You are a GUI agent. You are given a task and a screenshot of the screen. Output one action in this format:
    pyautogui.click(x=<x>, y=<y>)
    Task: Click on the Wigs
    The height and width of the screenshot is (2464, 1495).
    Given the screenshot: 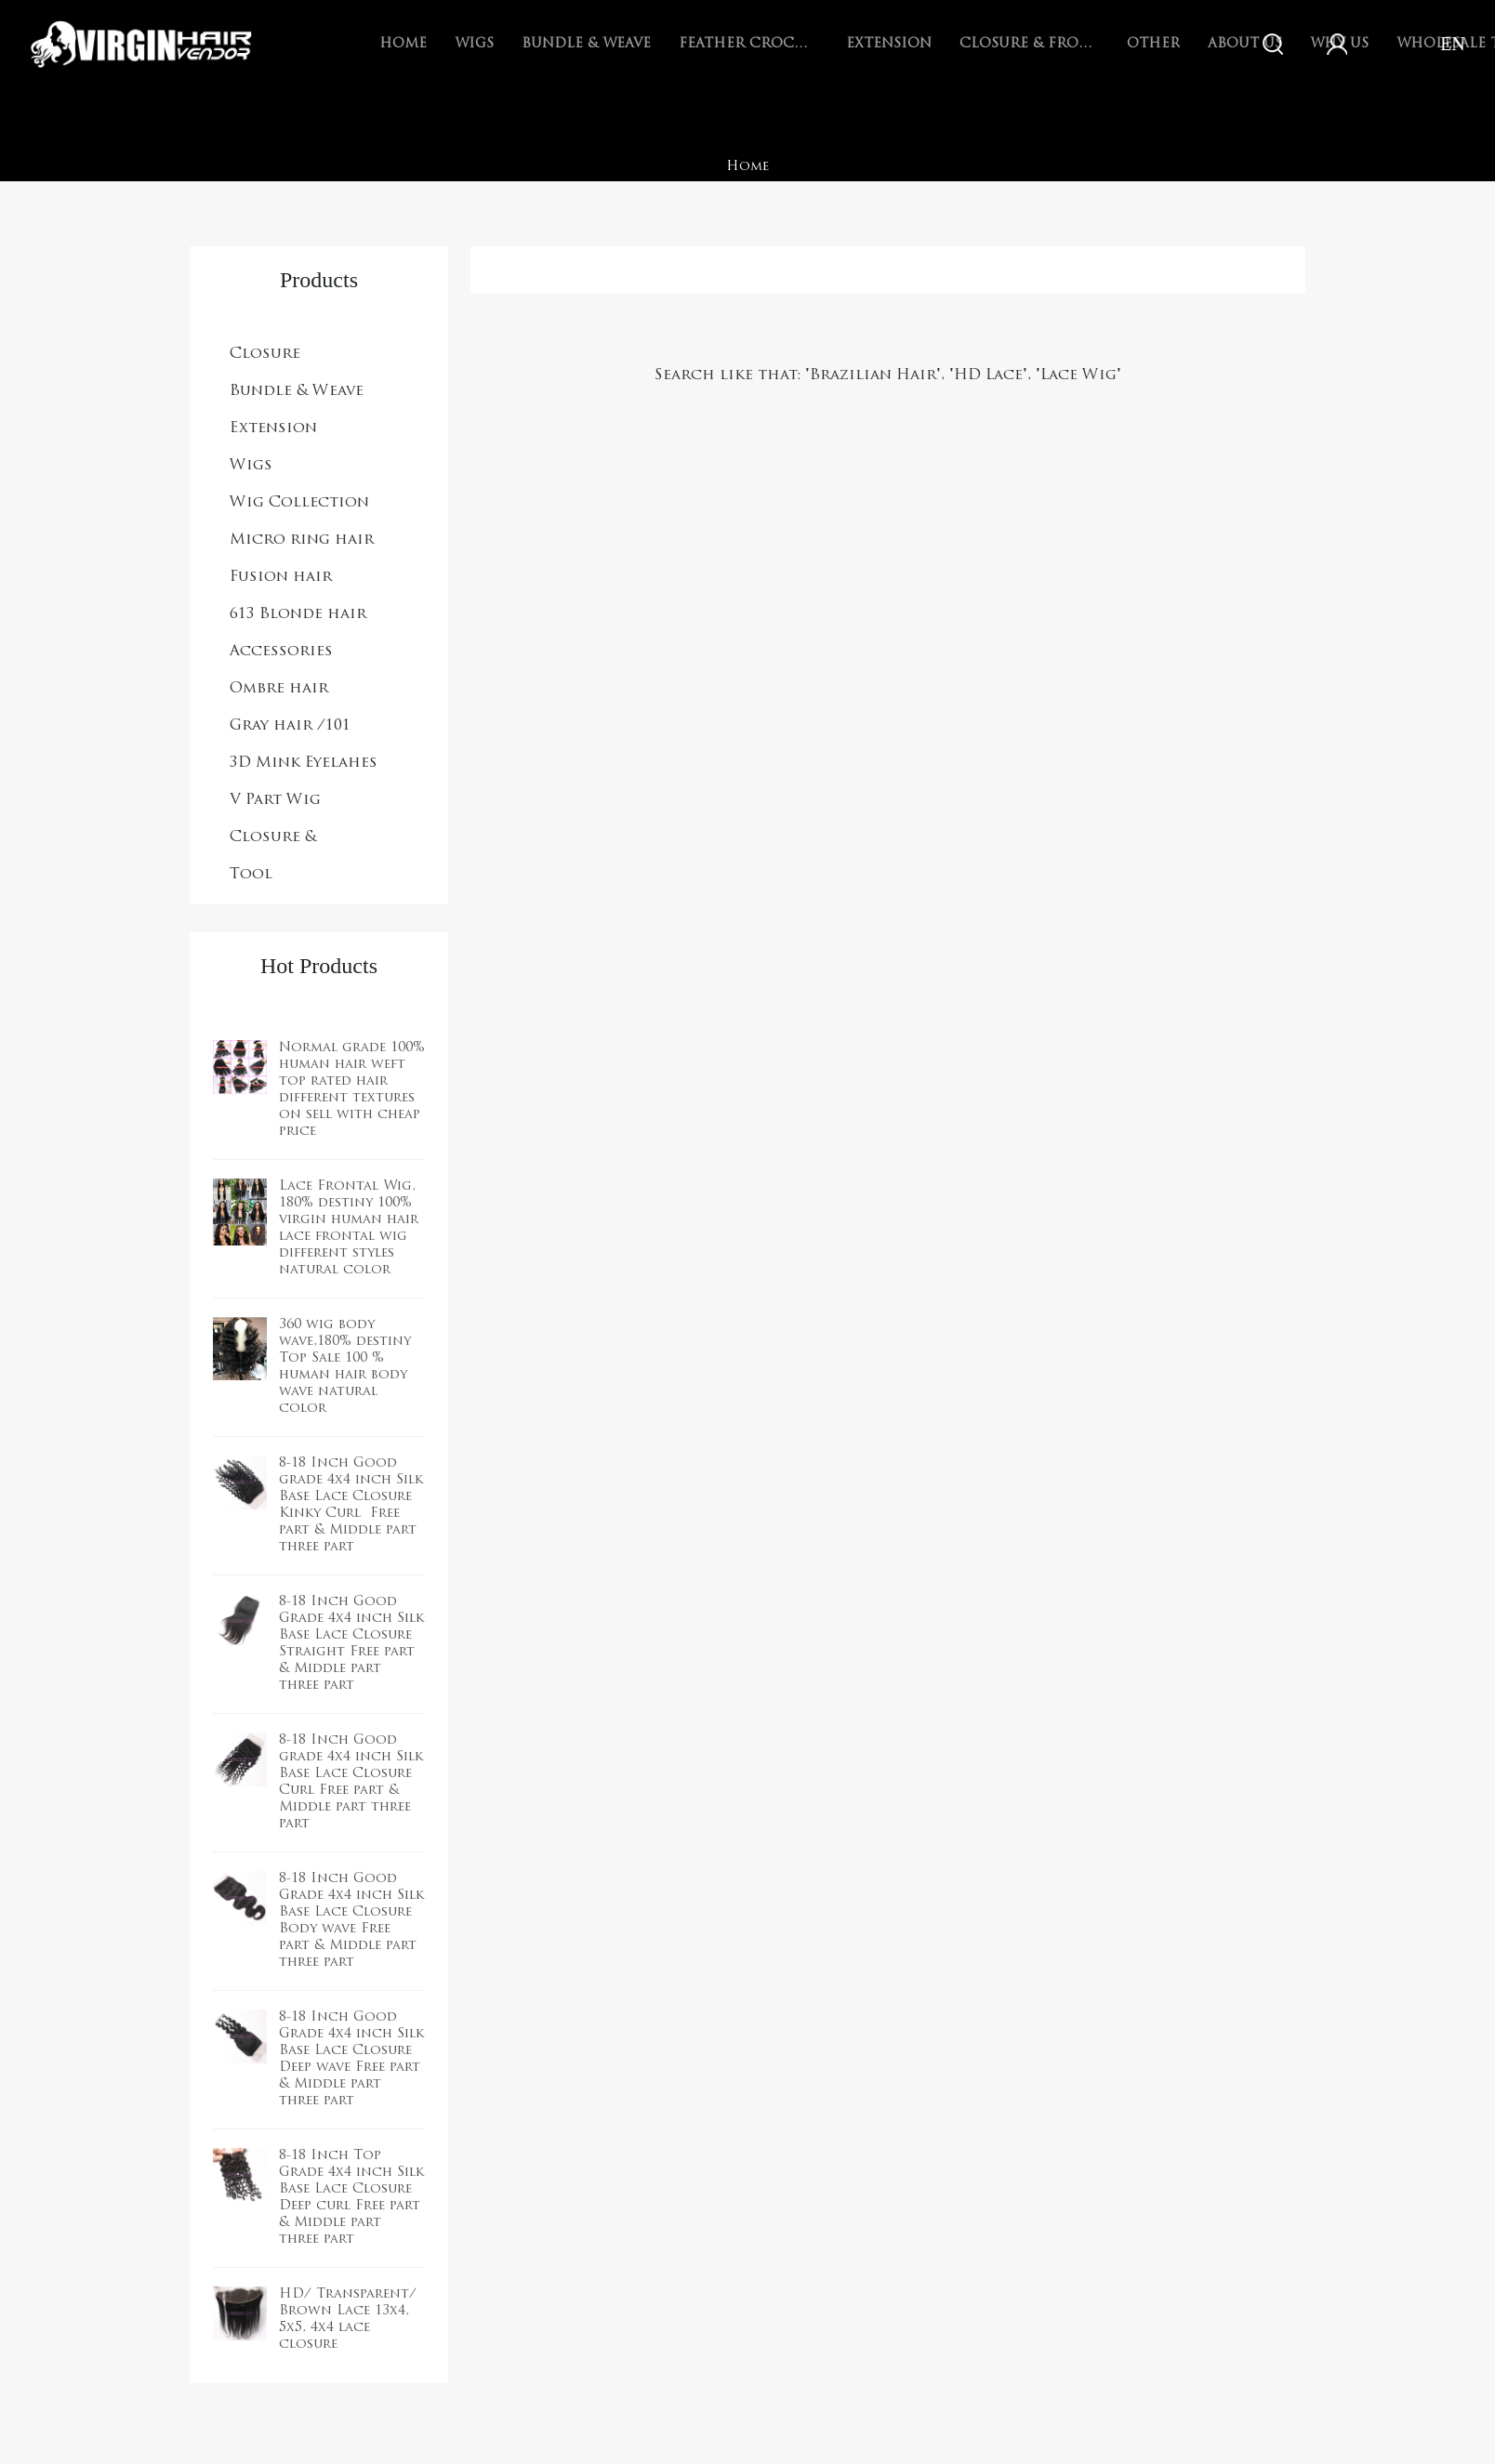 What is the action you would take?
    pyautogui.click(x=474, y=44)
    